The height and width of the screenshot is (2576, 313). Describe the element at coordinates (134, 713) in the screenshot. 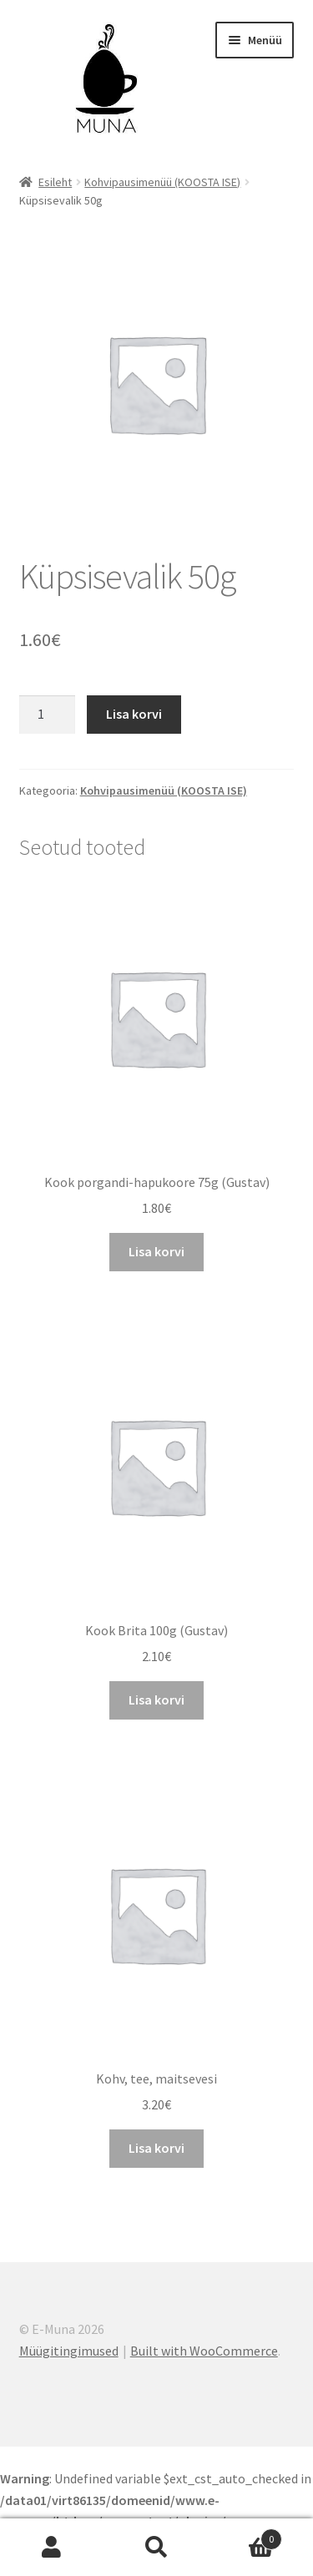

I see `Lisa korvi` at that location.